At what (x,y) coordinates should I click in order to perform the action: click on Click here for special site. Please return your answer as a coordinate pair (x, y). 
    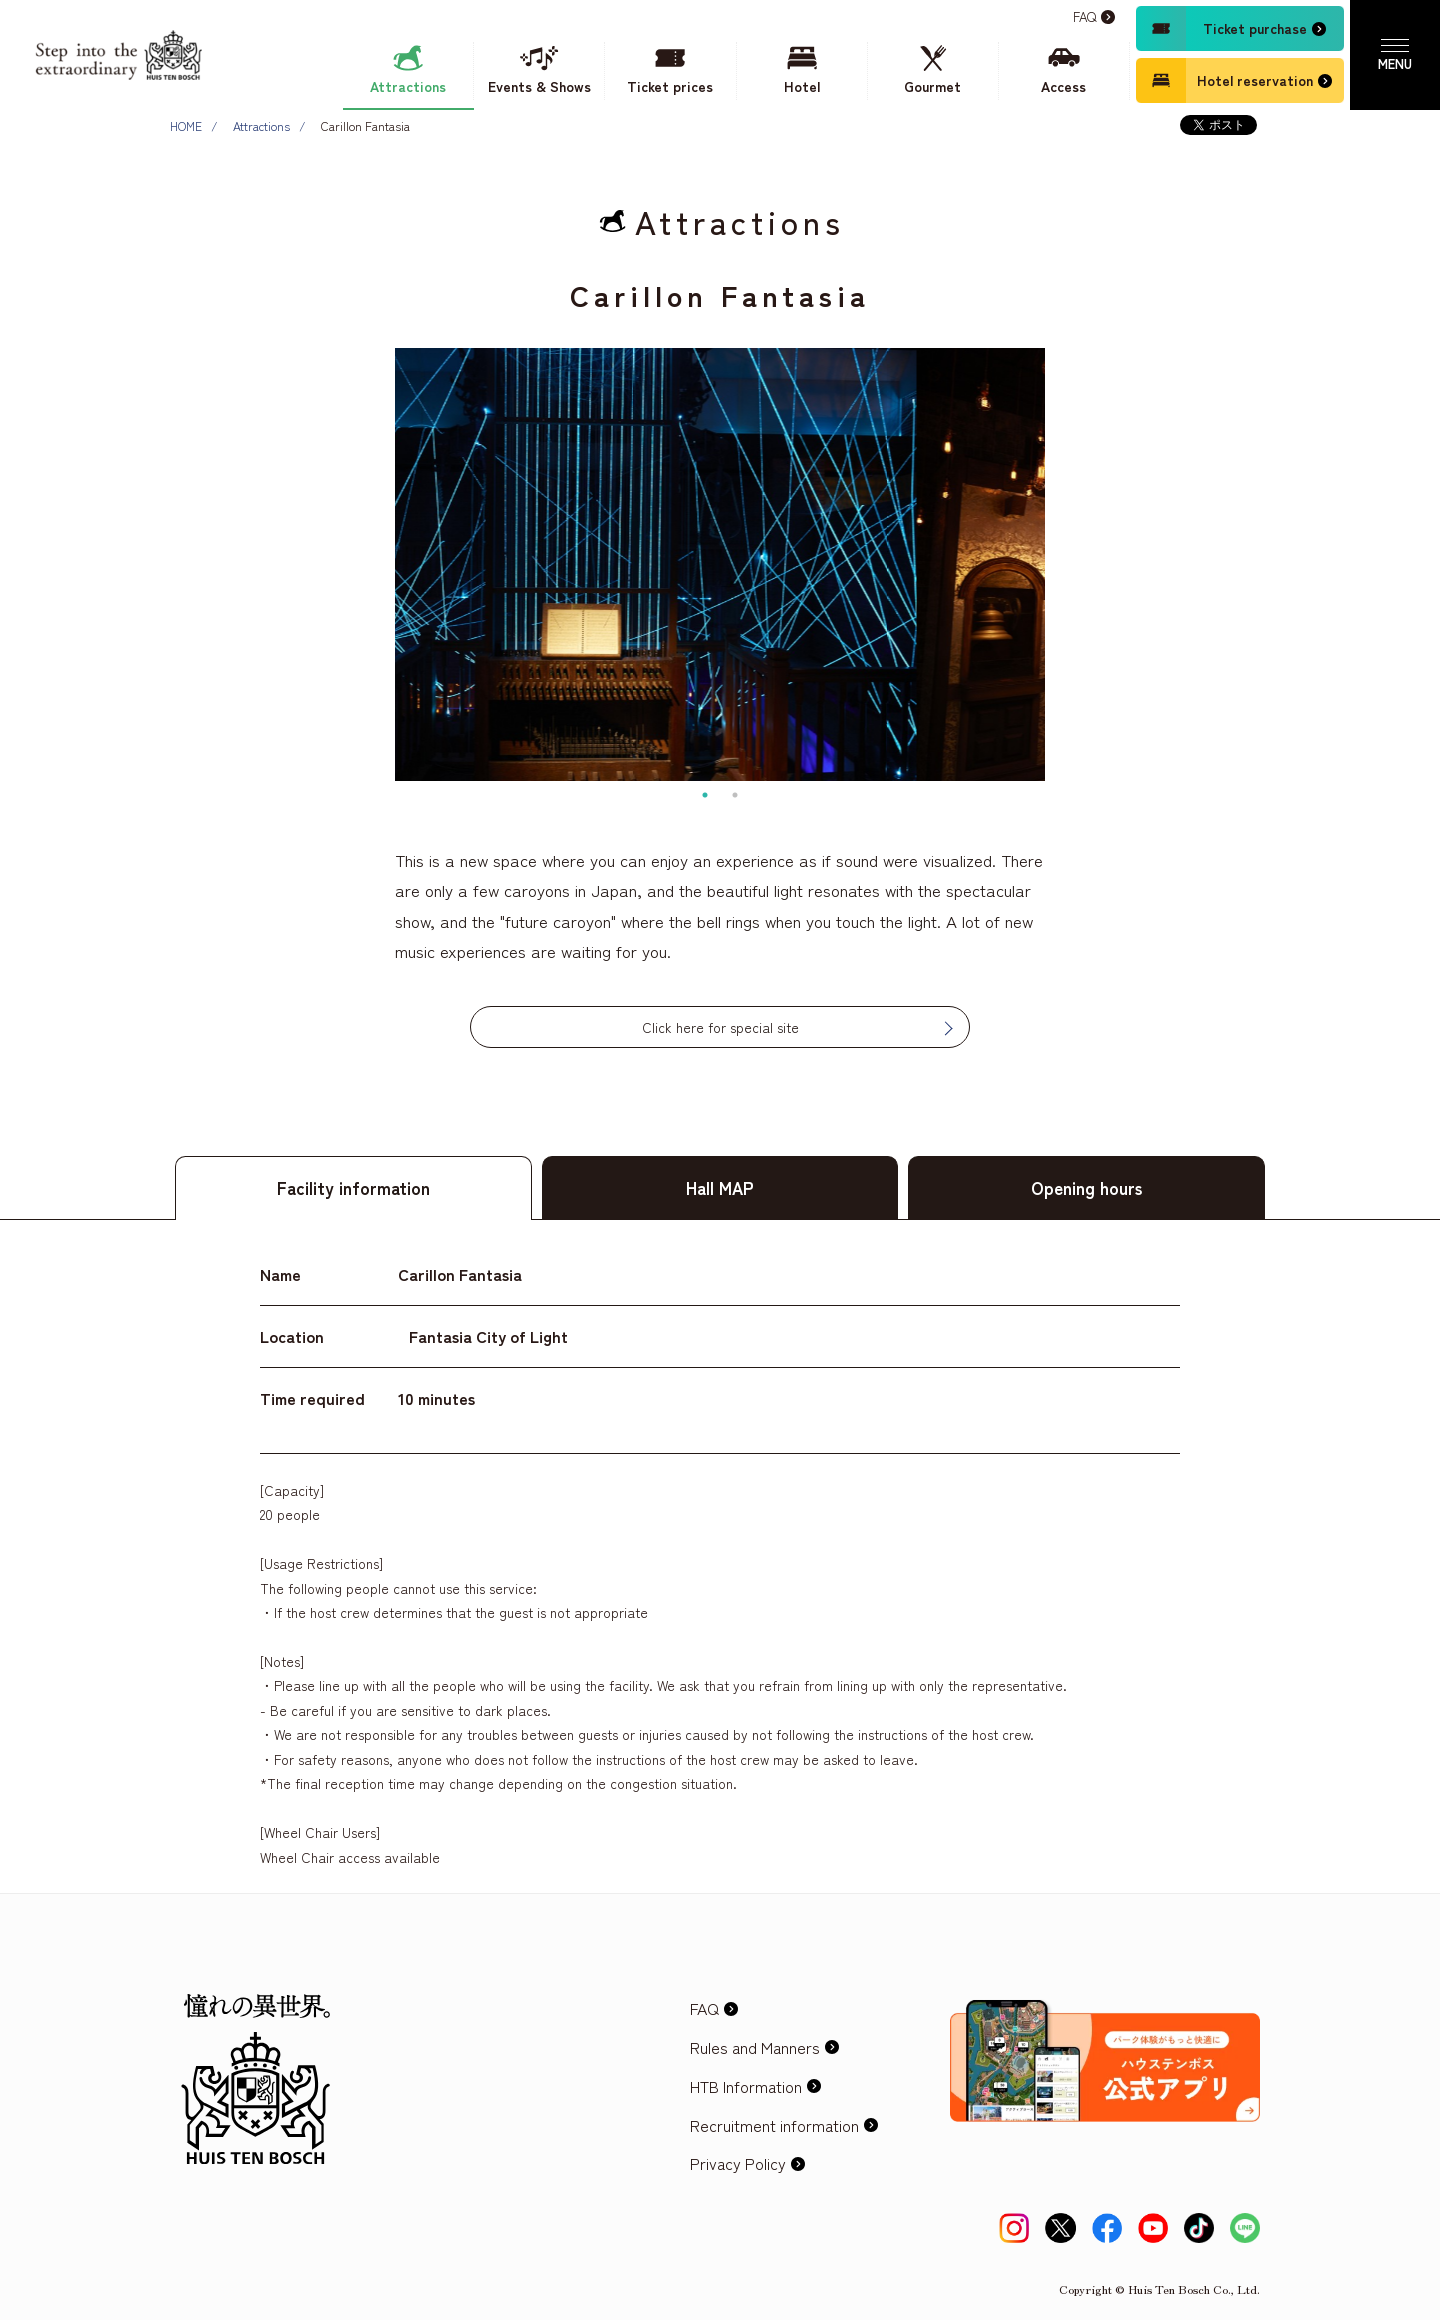
    Looking at the image, I should click on (720, 1027).